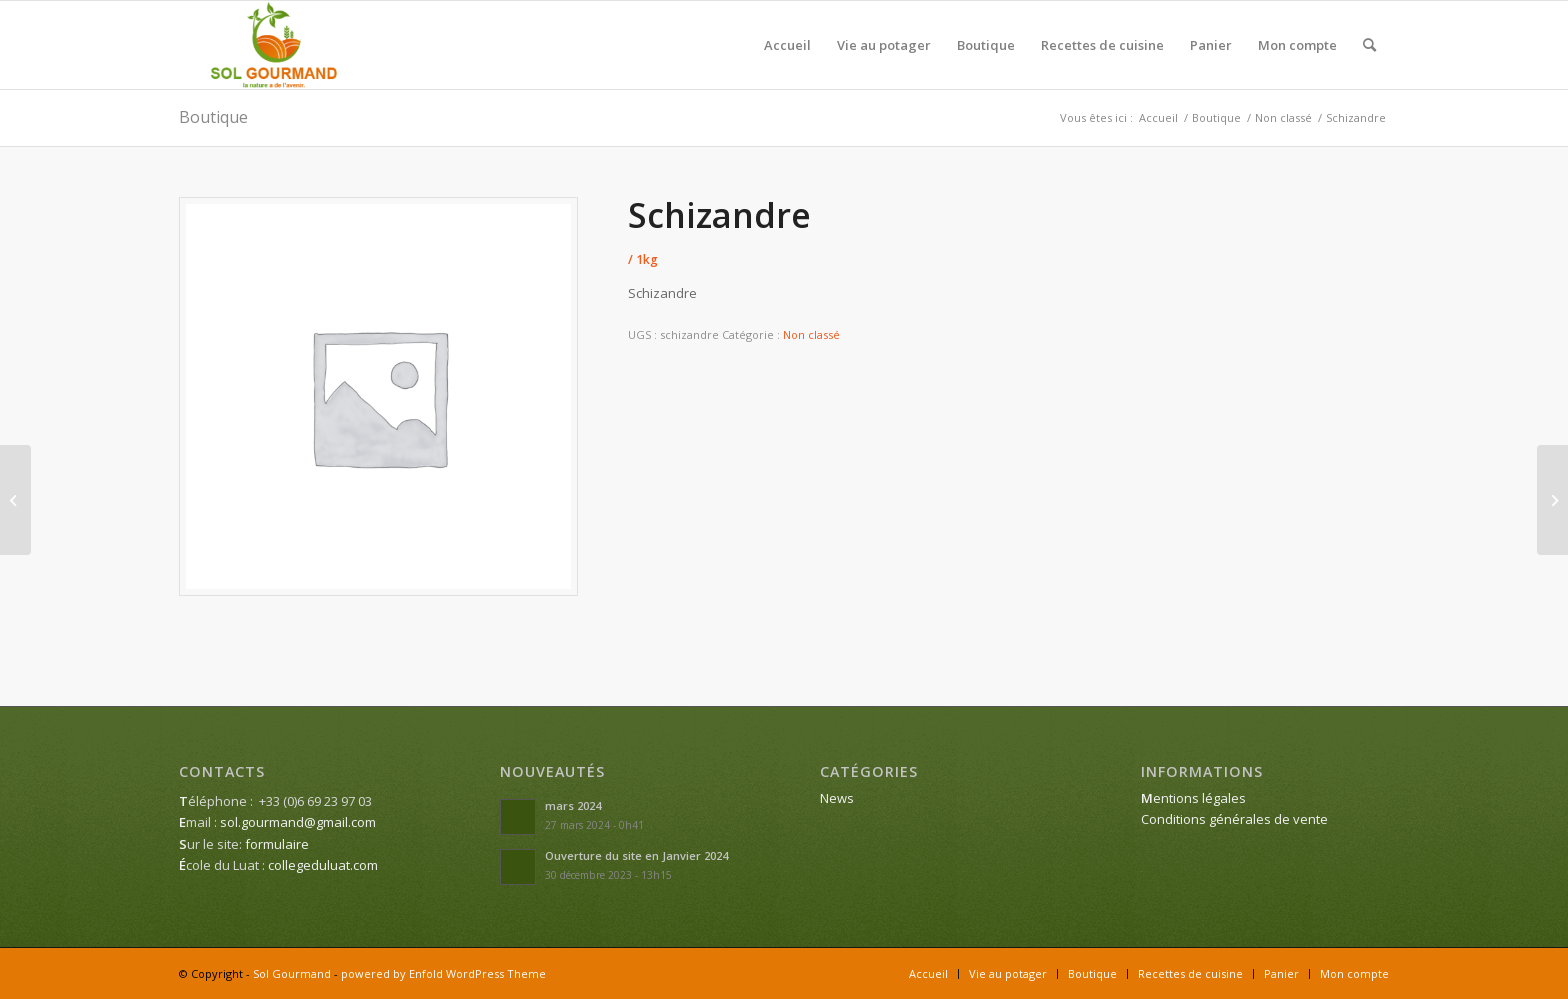 This screenshot has width=1568, height=999. What do you see at coordinates (323, 865) in the screenshot?
I see `collegeduluat.com` at bounding box center [323, 865].